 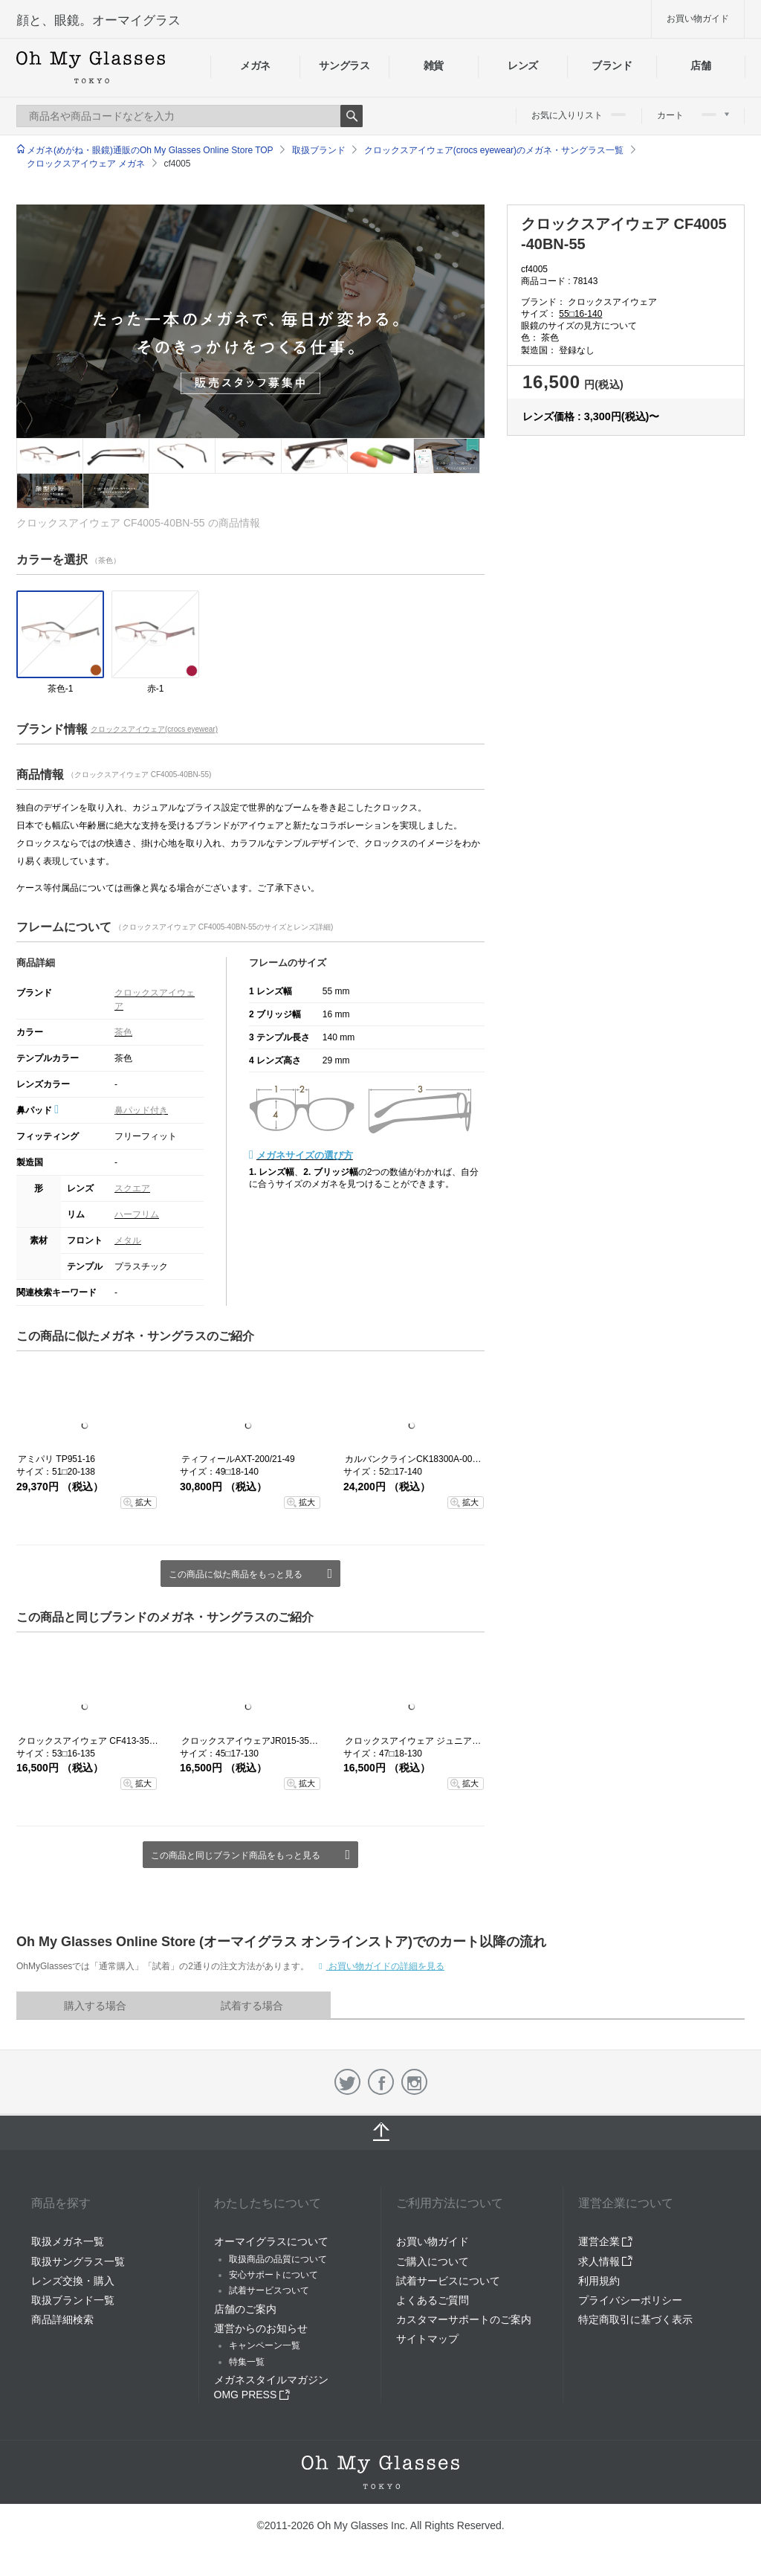 I want to click on 試着サービスについて, so click(x=448, y=2281).